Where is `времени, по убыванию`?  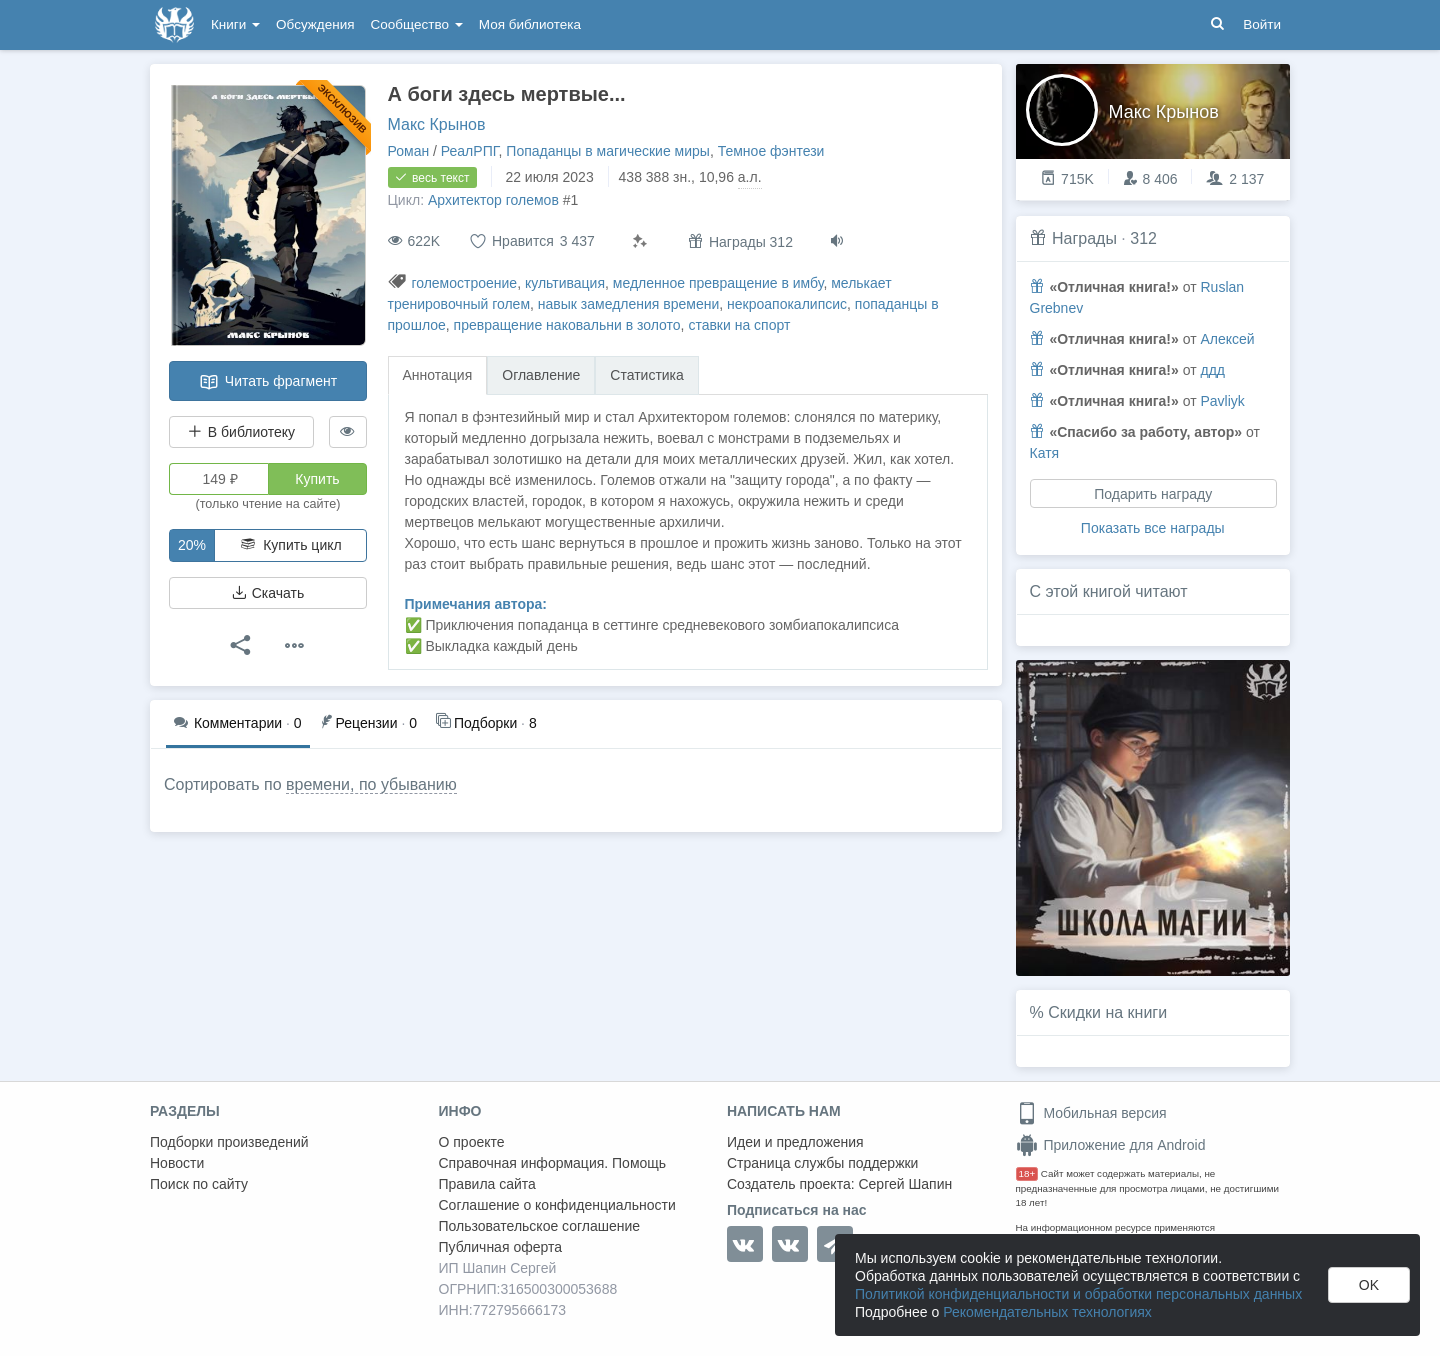 времени, по убыванию is located at coordinates (371, 784).